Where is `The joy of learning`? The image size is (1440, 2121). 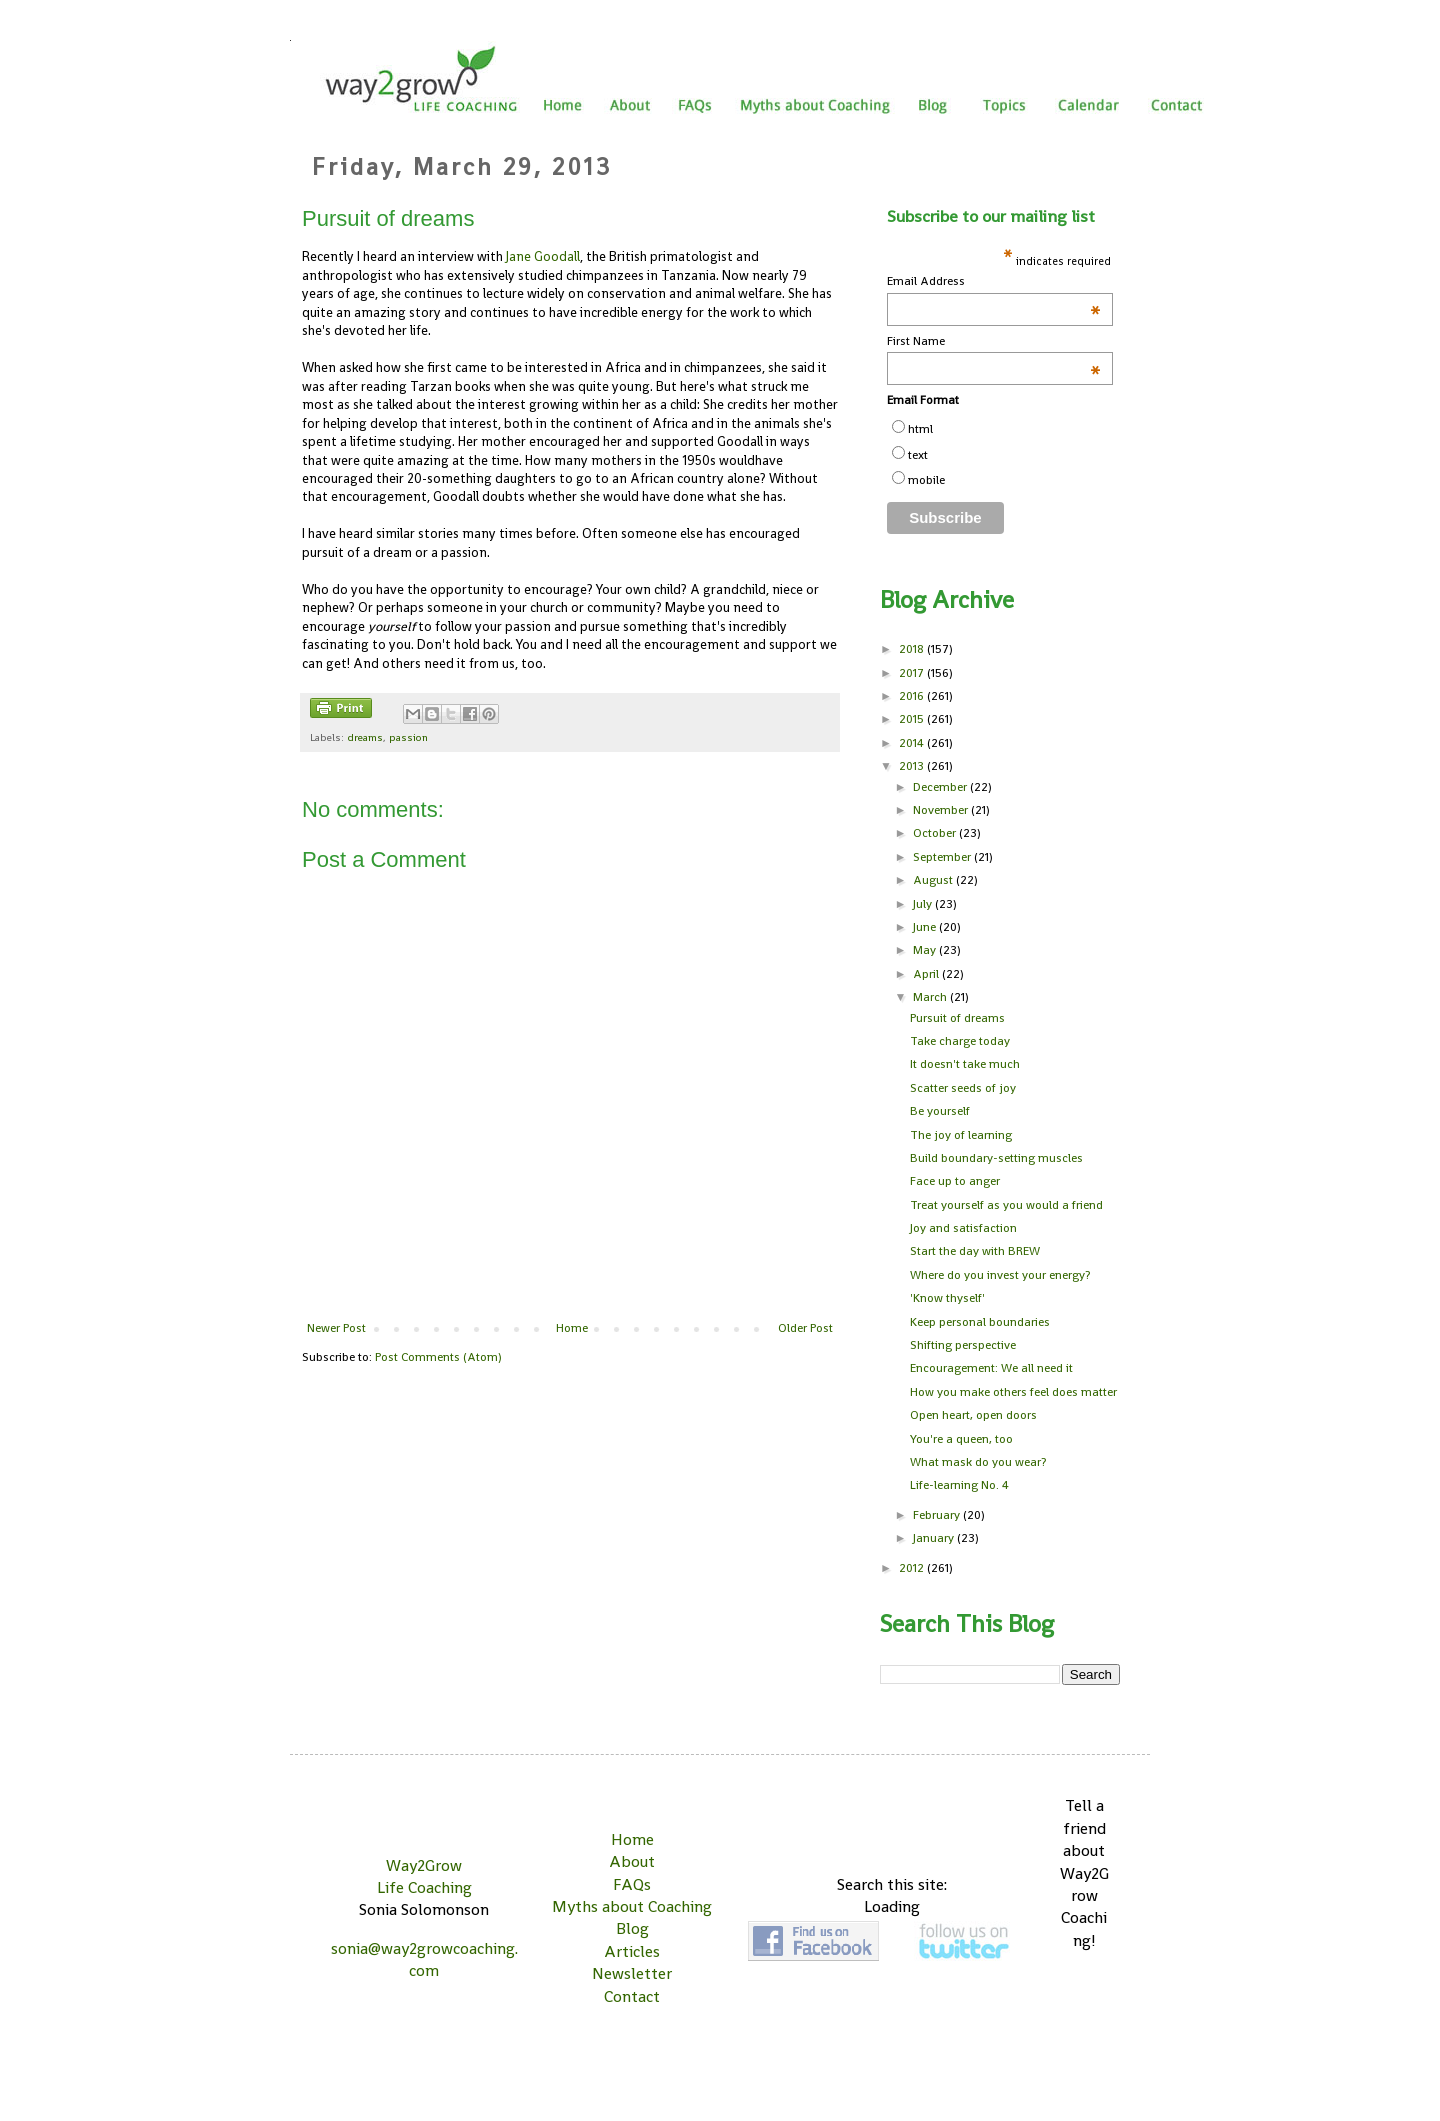 The joy of learning is located at coordinates (961, 1135).